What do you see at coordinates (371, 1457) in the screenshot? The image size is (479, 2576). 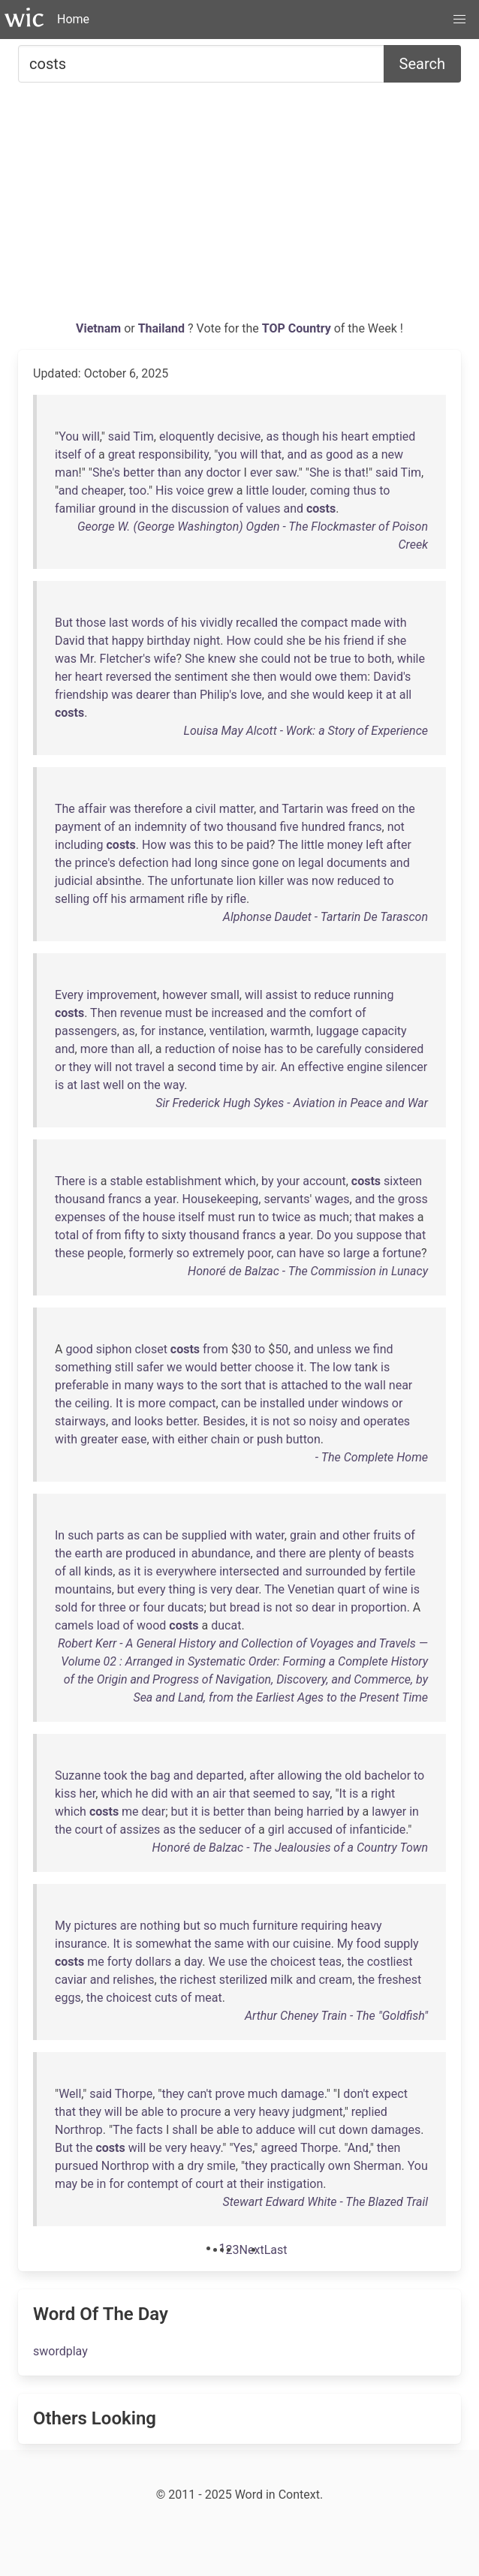 I see `- The Complete Home` at bounding box center [371, 1457].